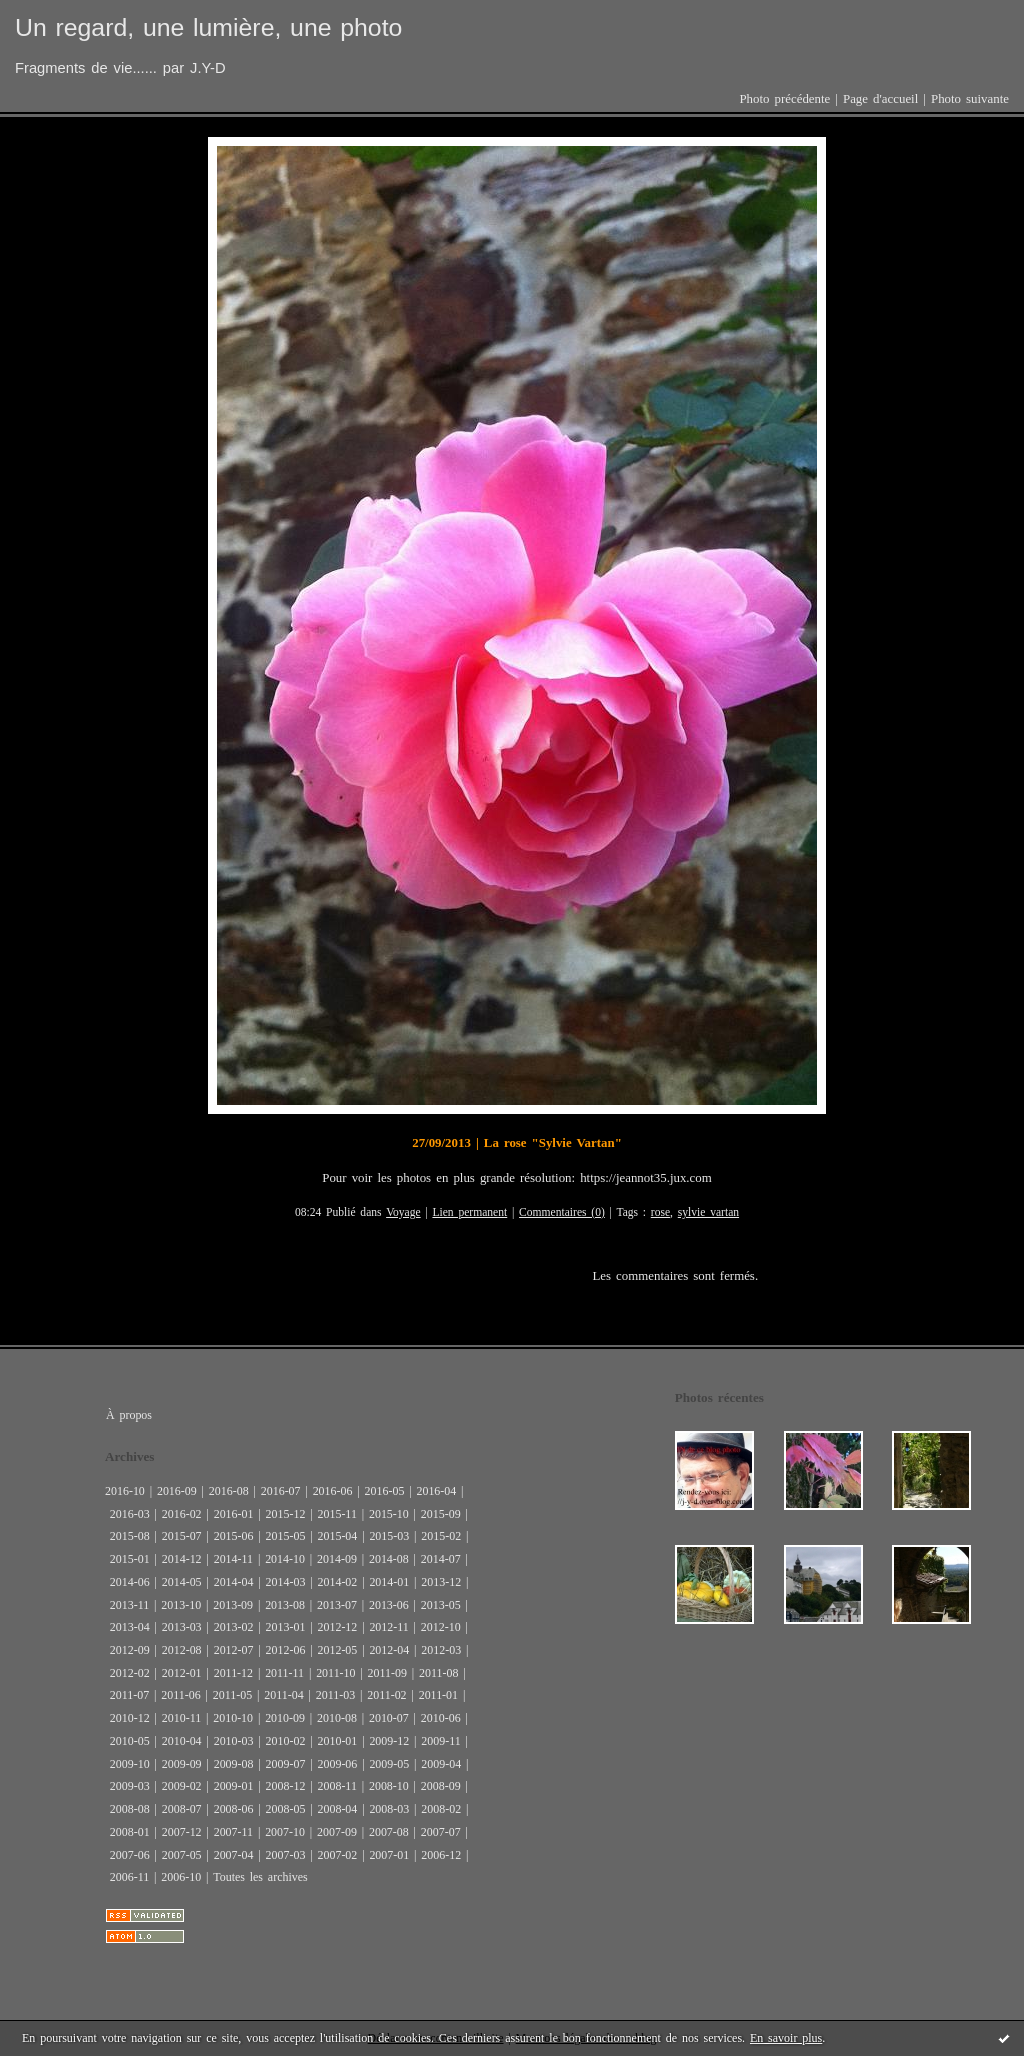 The width and height of the screenshot is (1024, 2056). Describe the element at coordinates (182, 1673) in the screenshot. I see `2012-01` at that location.